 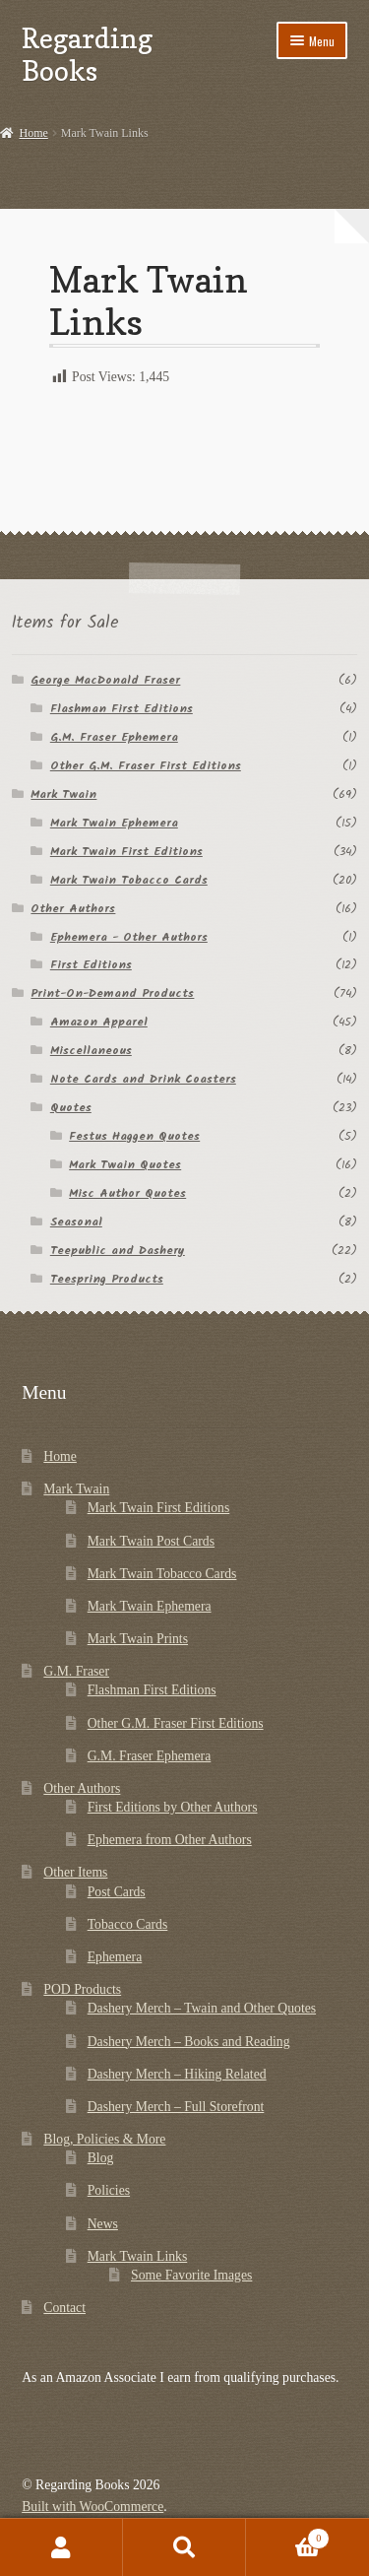 I want to click on My Account, so click(x=61, y=2547).